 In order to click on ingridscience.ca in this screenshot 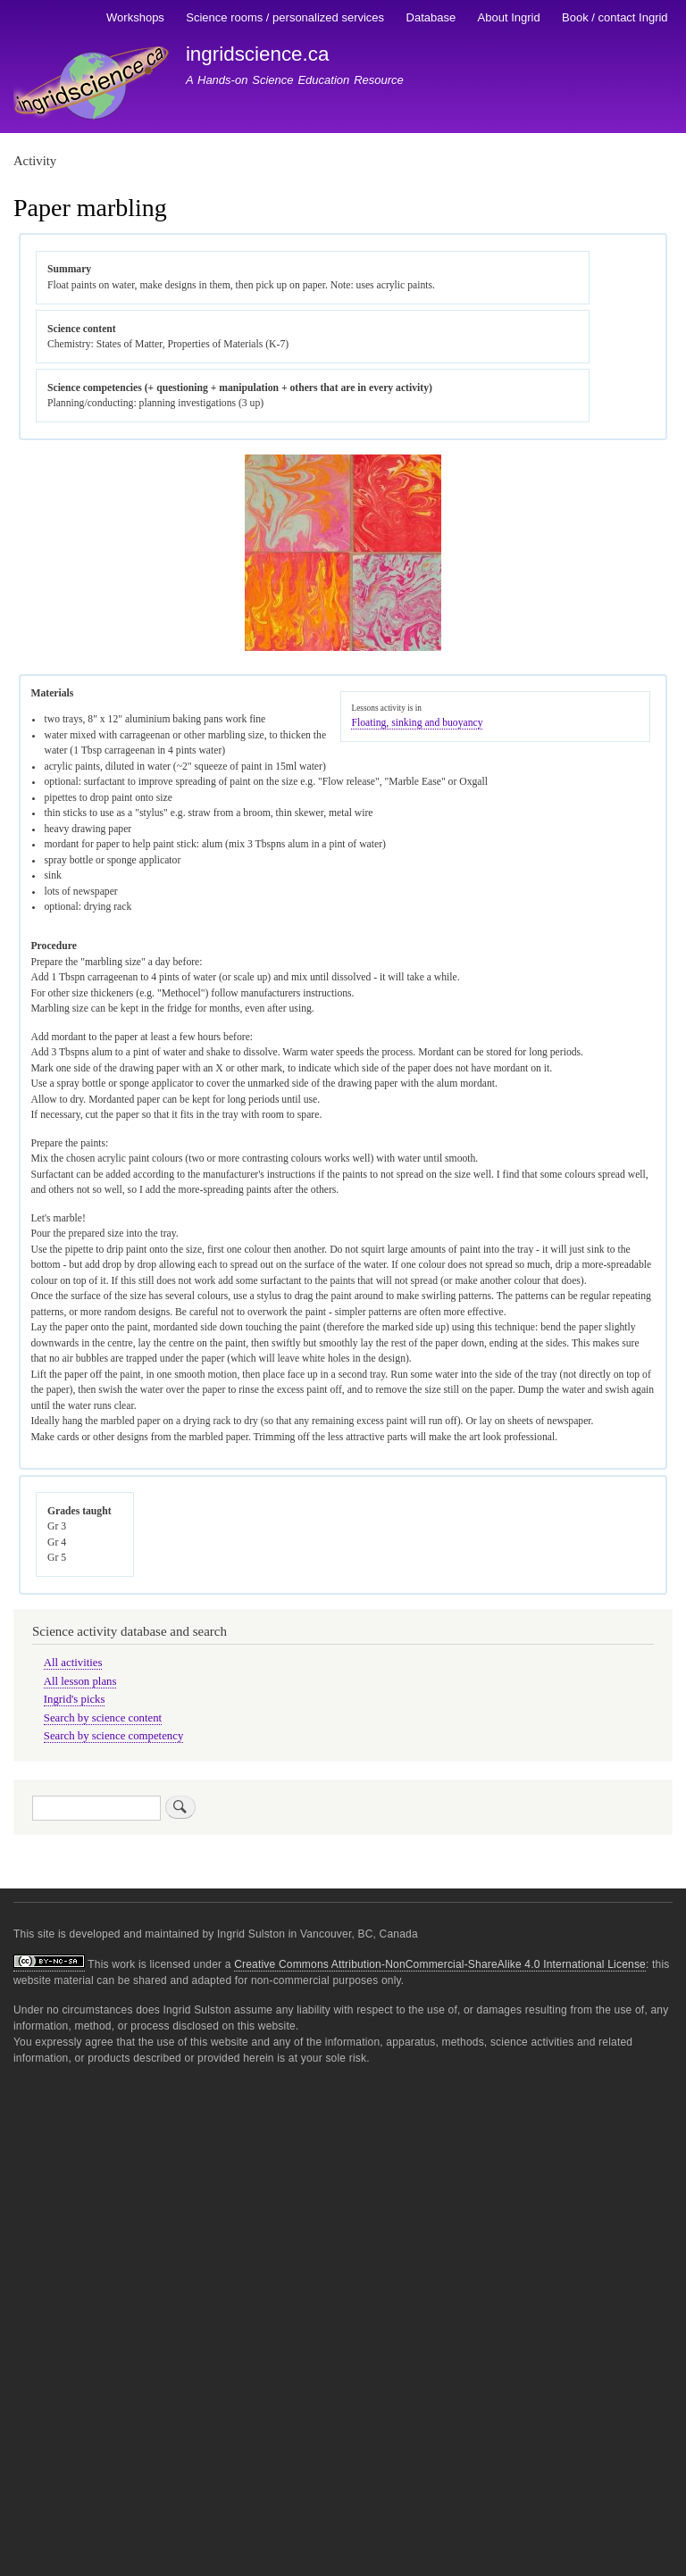, I will do `click(258, 54)`.